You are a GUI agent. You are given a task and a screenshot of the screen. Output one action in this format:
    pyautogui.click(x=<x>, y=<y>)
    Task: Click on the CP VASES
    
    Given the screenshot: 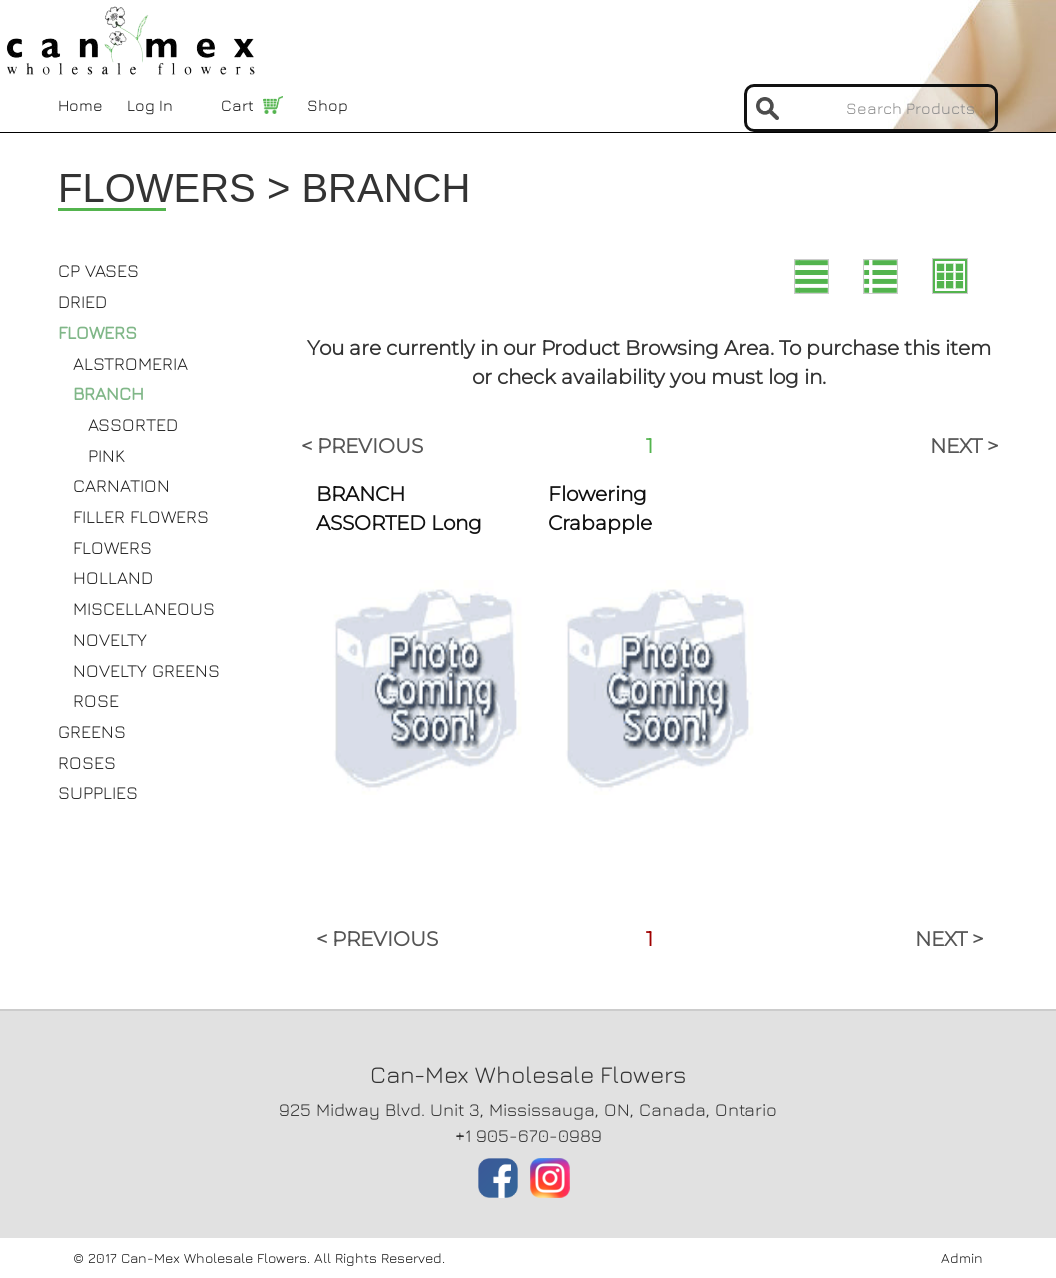 What is the action you would take?
    pyautogui.click(x=98, y=270)
    